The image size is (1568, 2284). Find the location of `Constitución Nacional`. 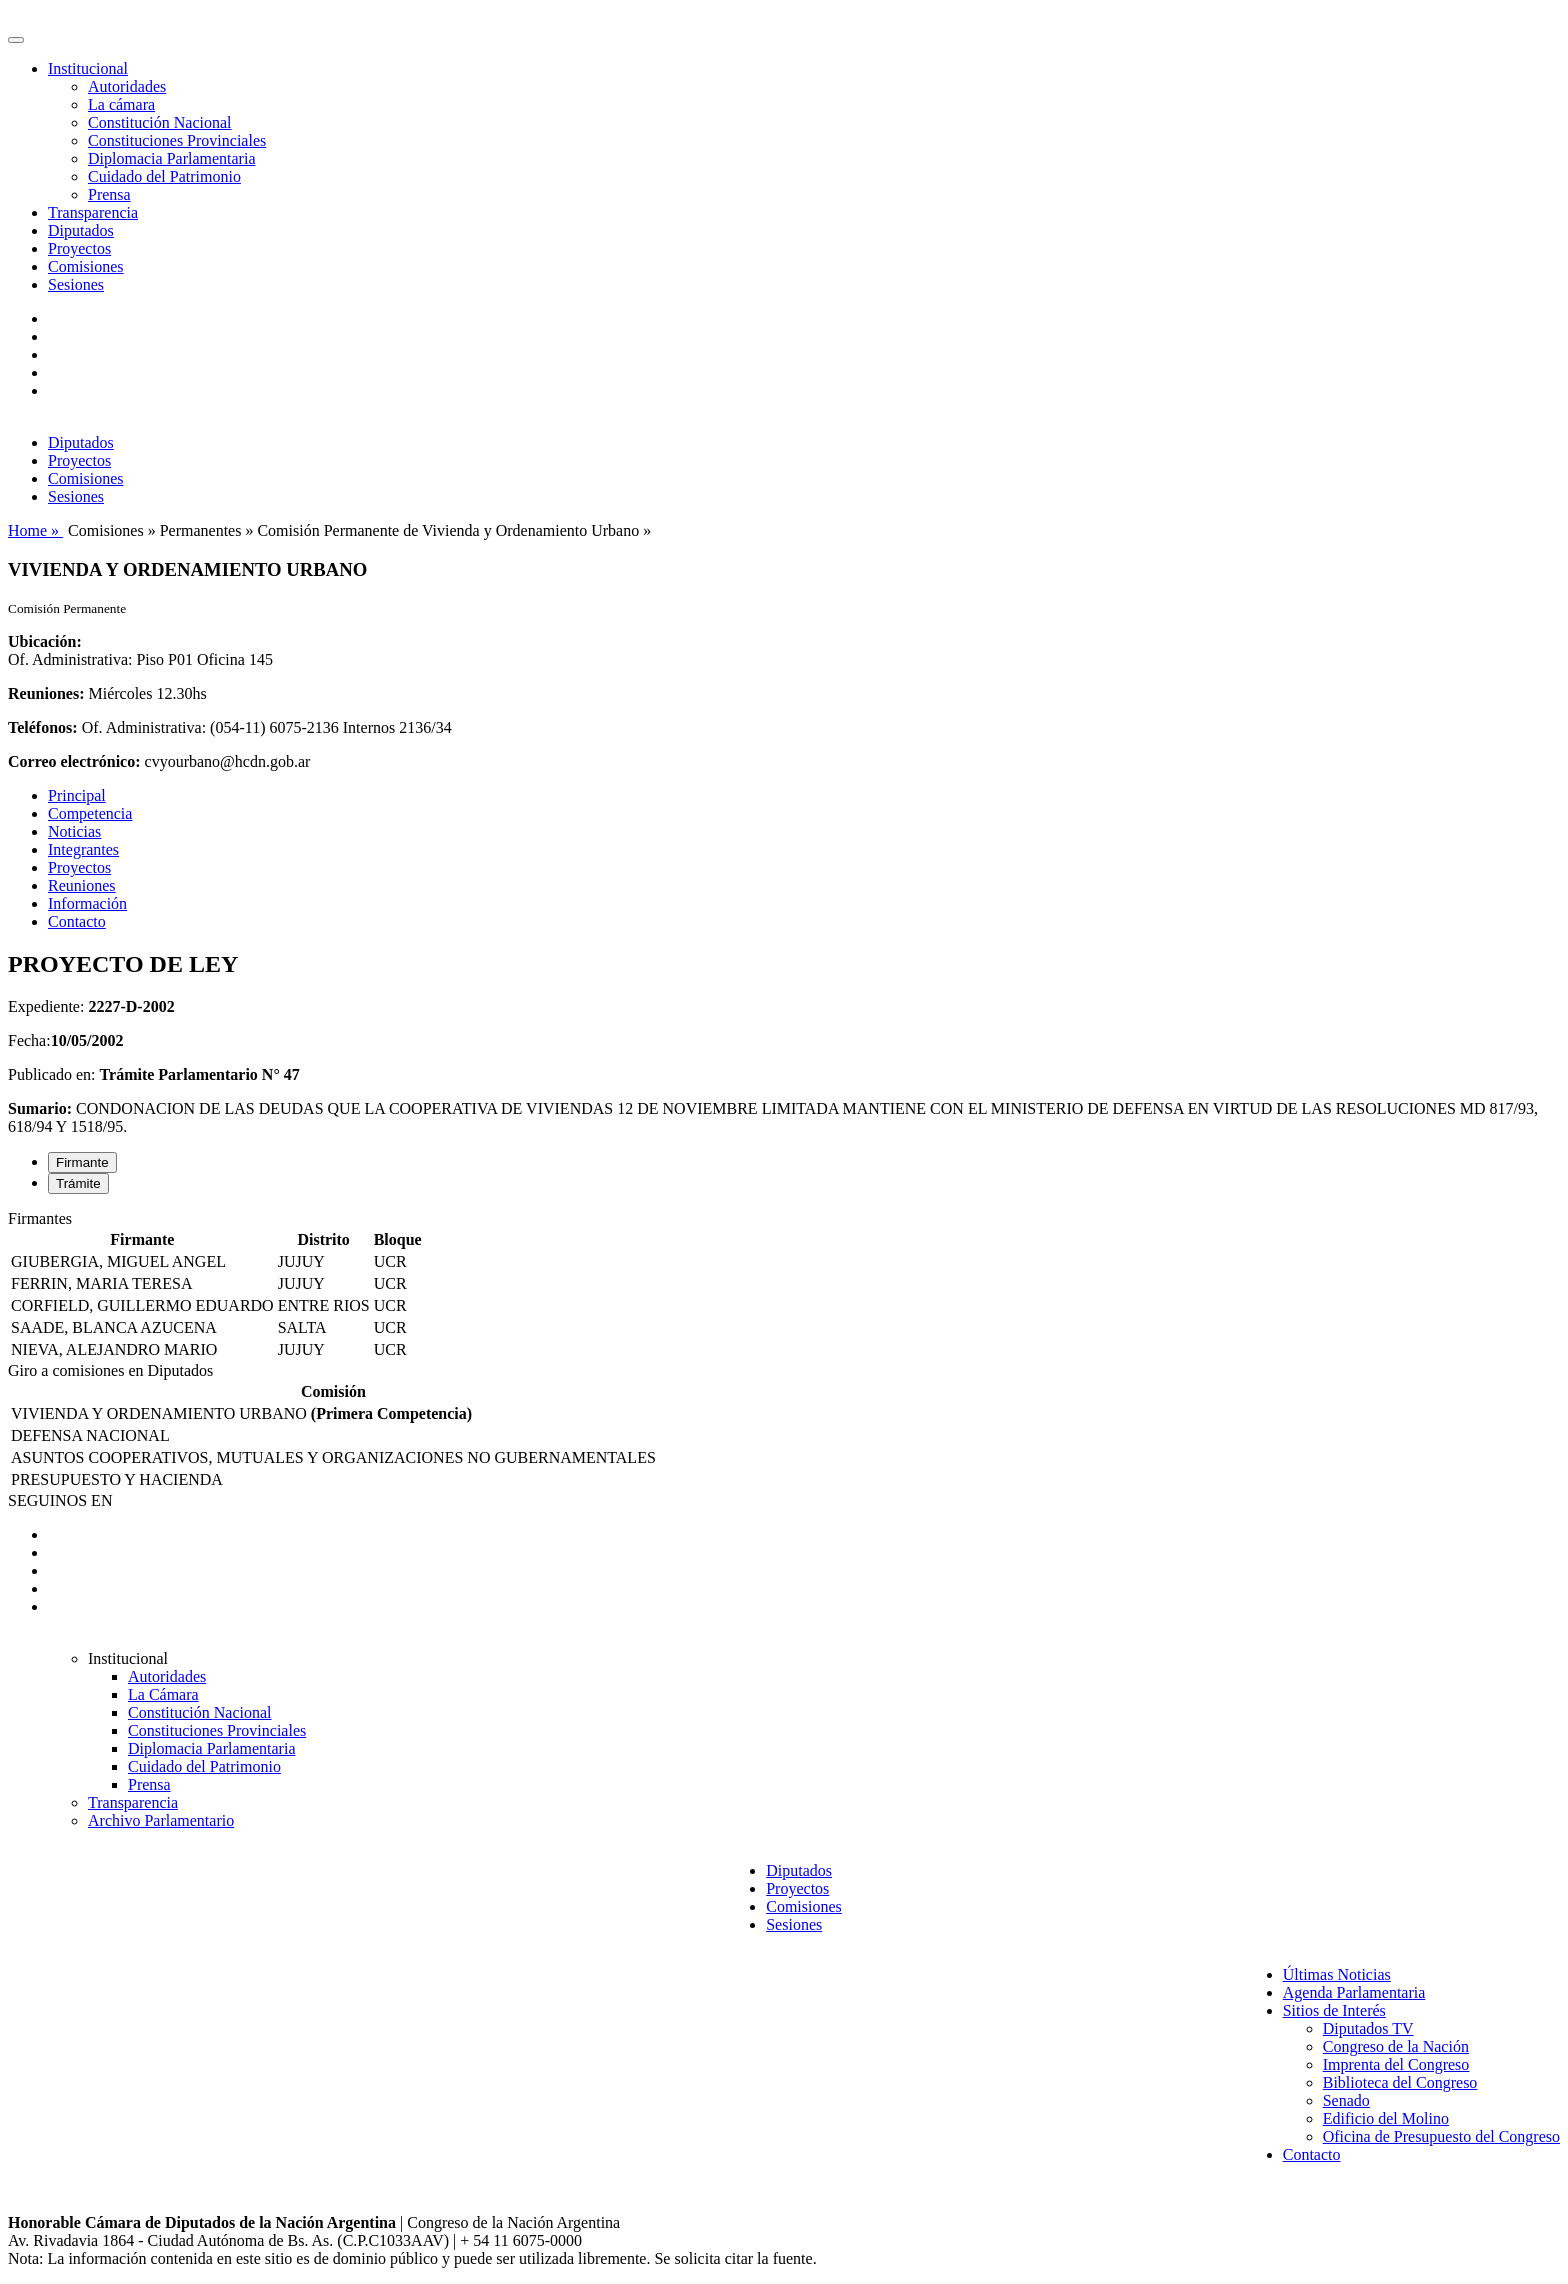

Constitución Nacional is located at coordinates (160, 122).